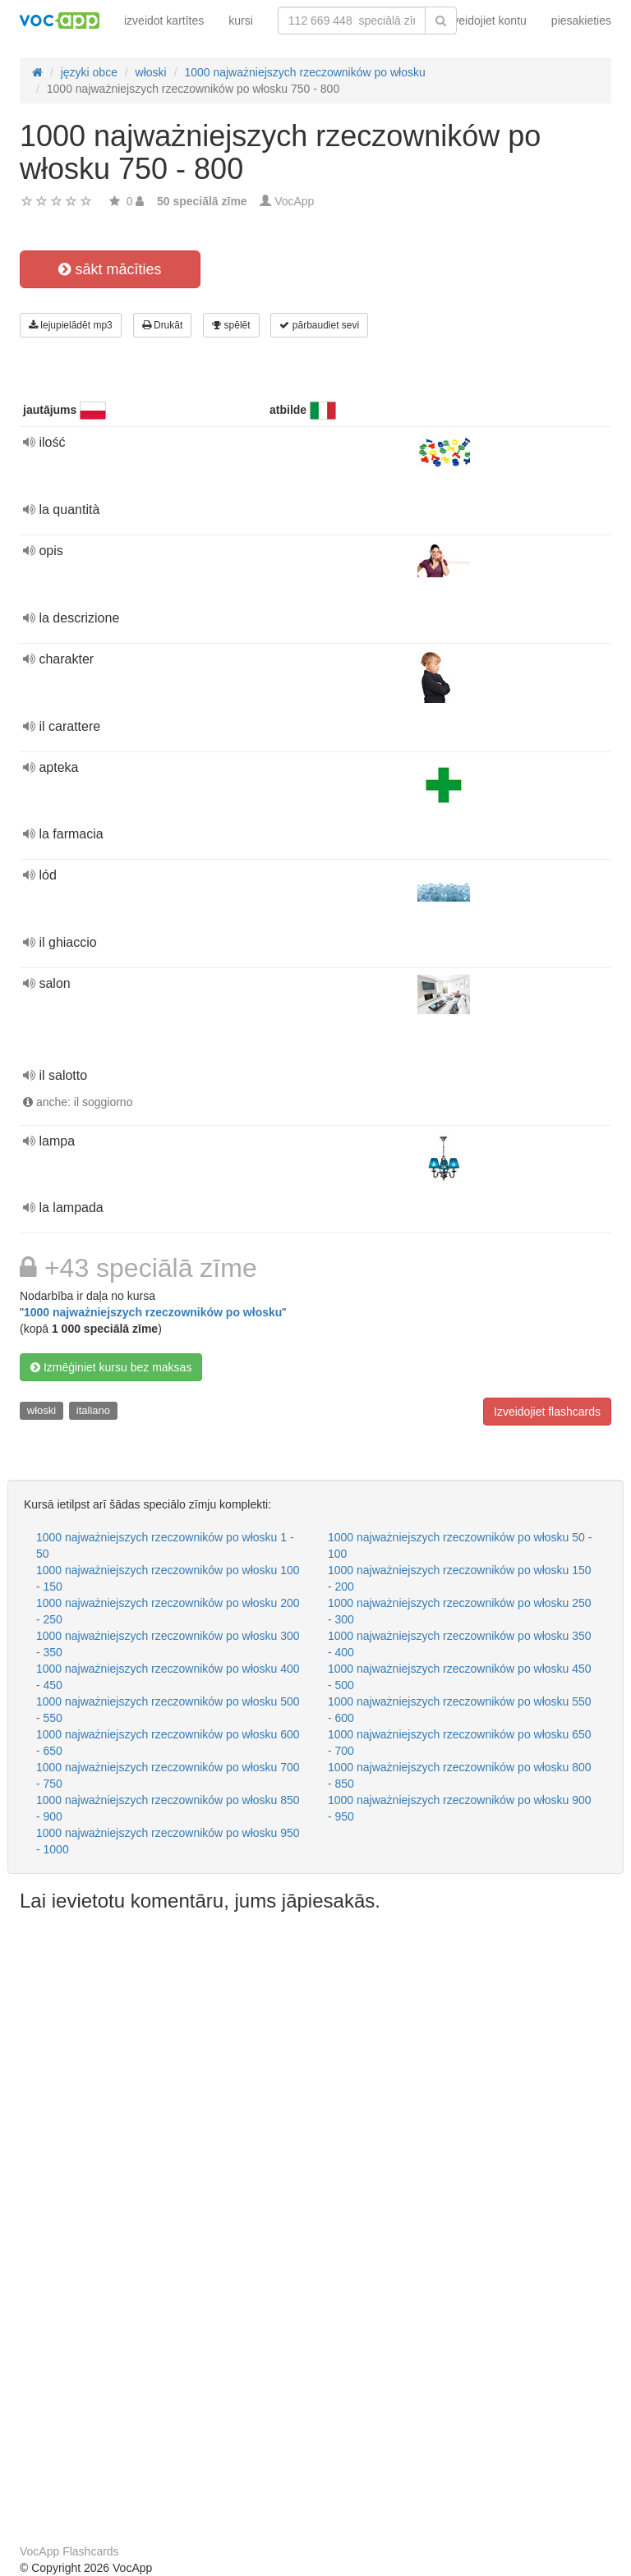 The width and height of the screenshot is (631, 2576). What do you see at coordinates (168, 1841) in the screenshot?
I see `1000 najważniejszych rzeczowników po włosku 950 - 1000` at bounding box center [168, 1841].